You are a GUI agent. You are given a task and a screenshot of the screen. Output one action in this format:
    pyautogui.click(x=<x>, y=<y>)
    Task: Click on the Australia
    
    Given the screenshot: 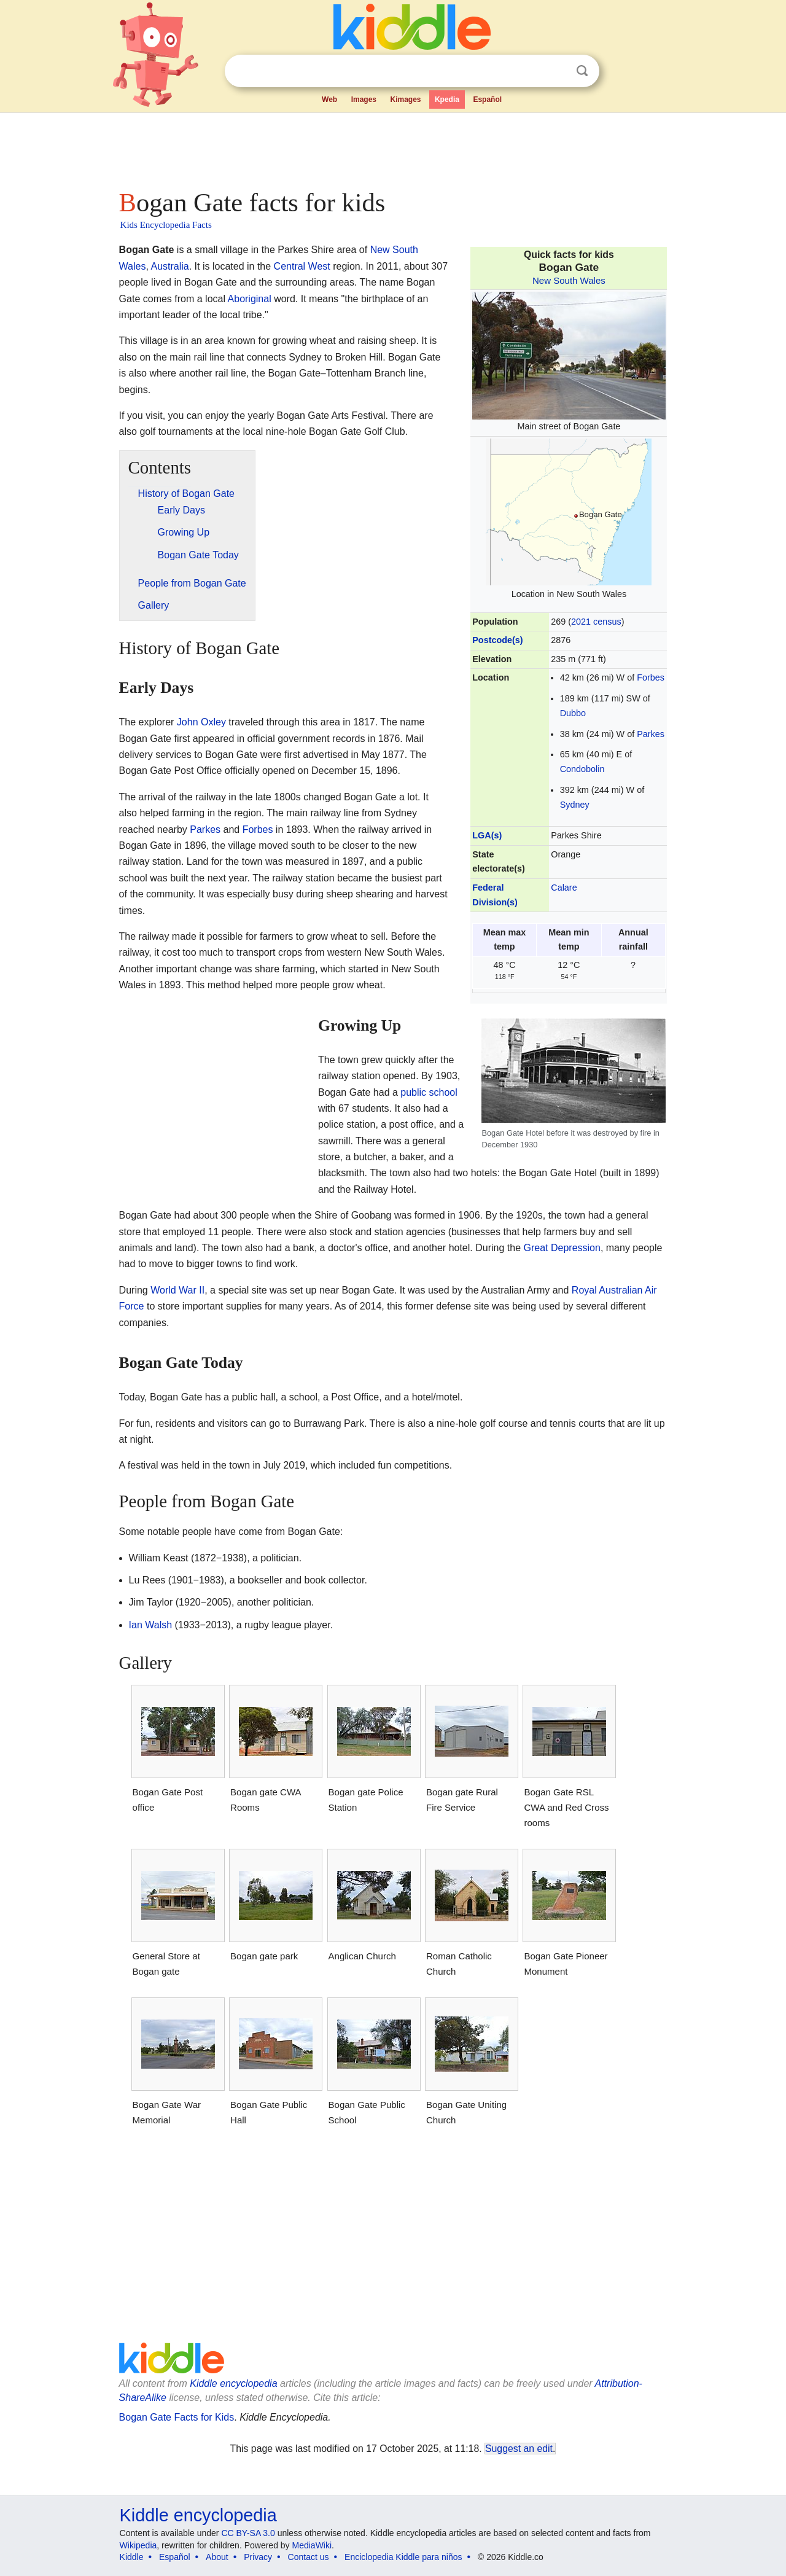 What is the action you would take?
    pyautogui.click(x=169, y=266)
    